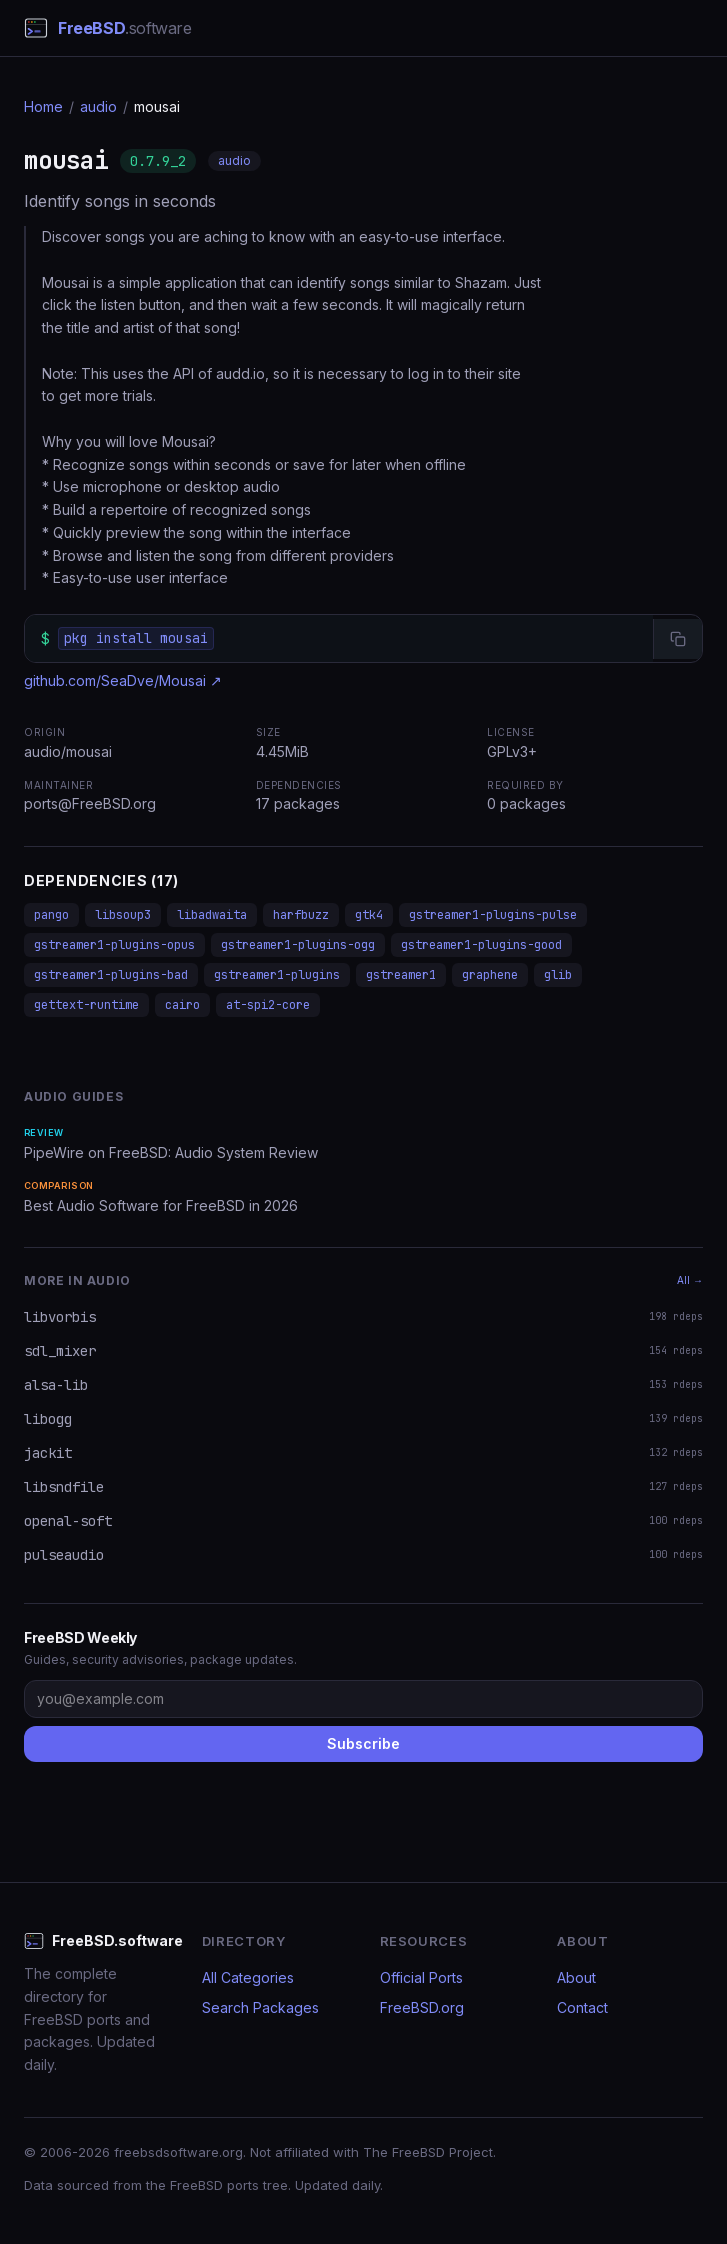 The width and height of the screenshot is (727, 2244). I want to click on at-spi2-core, so click(268, 1005).